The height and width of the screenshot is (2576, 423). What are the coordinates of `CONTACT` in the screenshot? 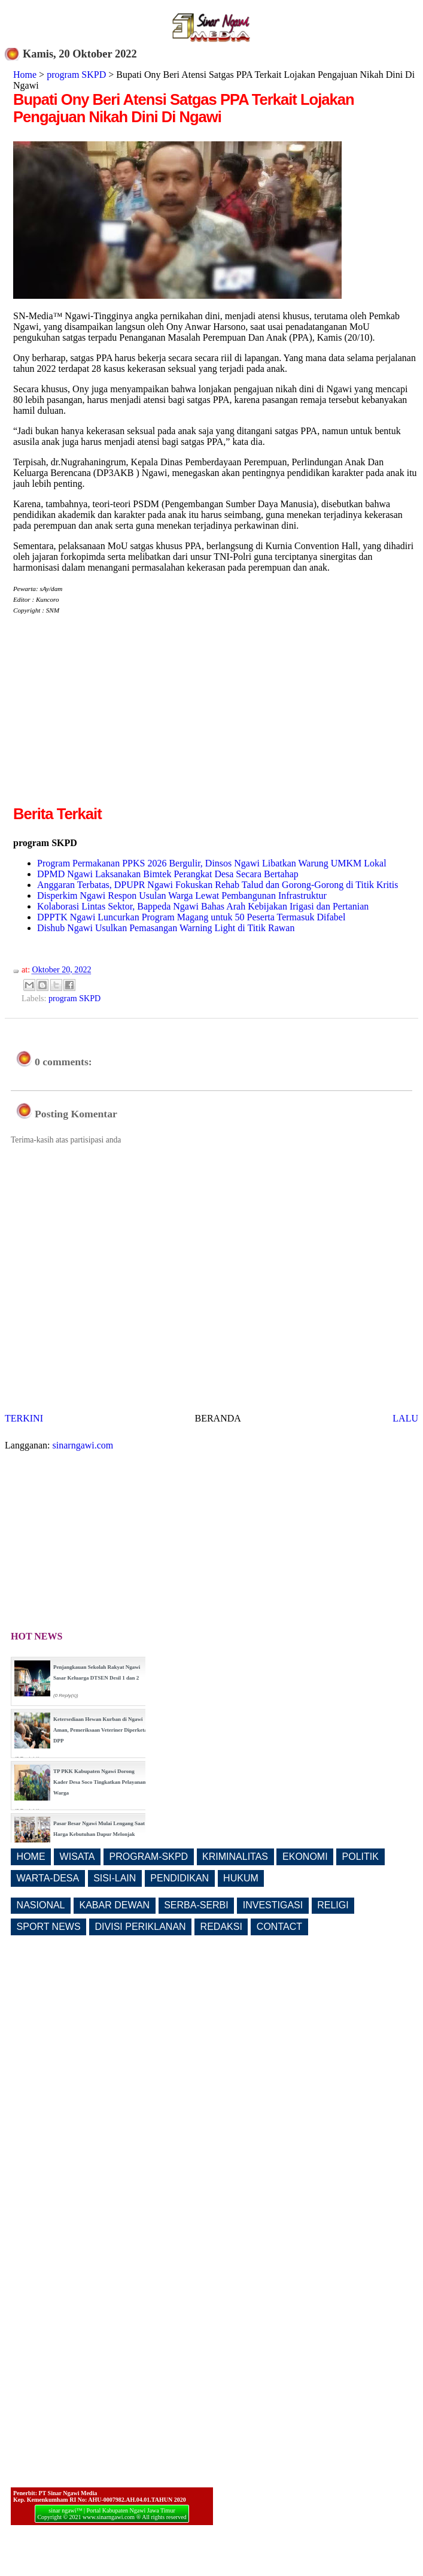 It's located at (279, 1927).